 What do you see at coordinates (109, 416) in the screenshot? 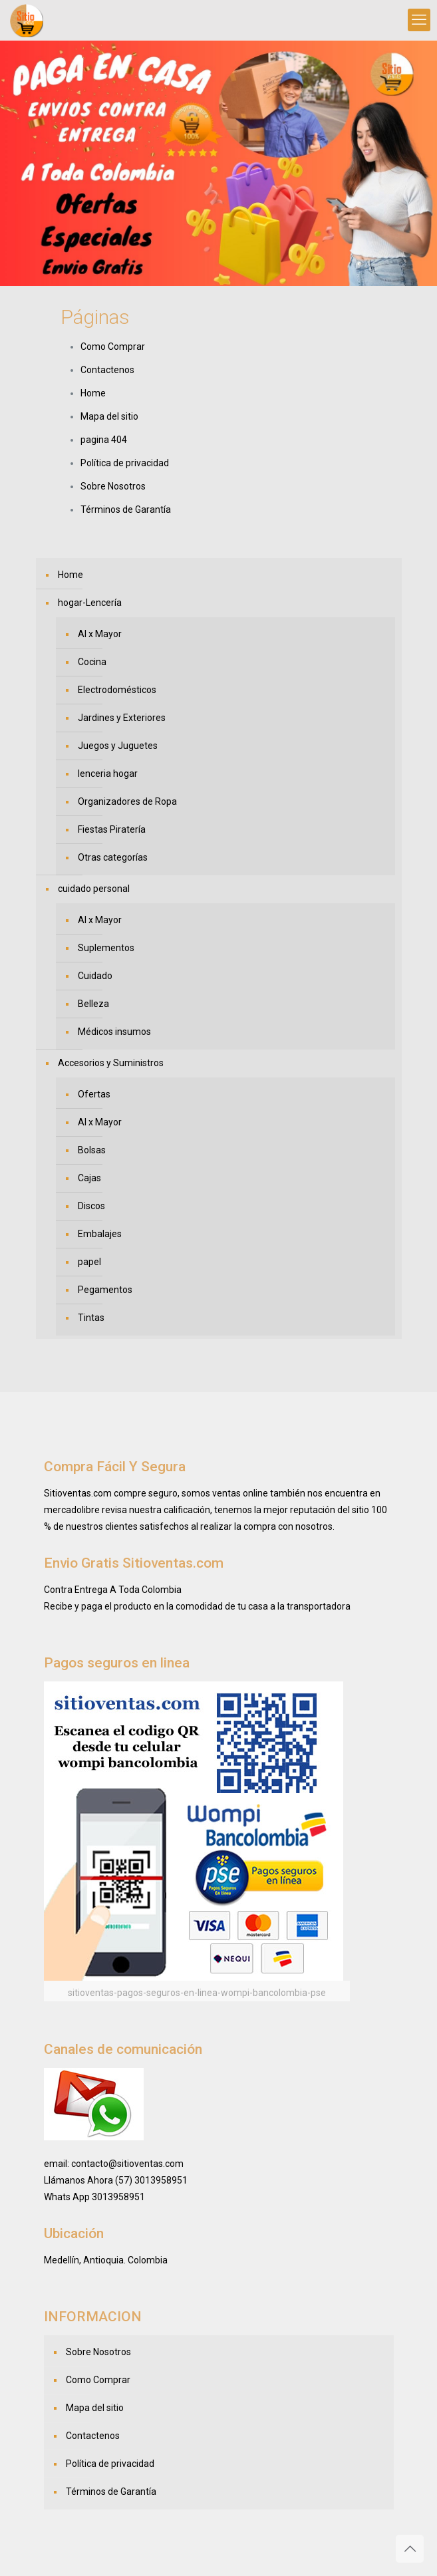
I see `Mapa del sitio` at bounding box center [109, 416].